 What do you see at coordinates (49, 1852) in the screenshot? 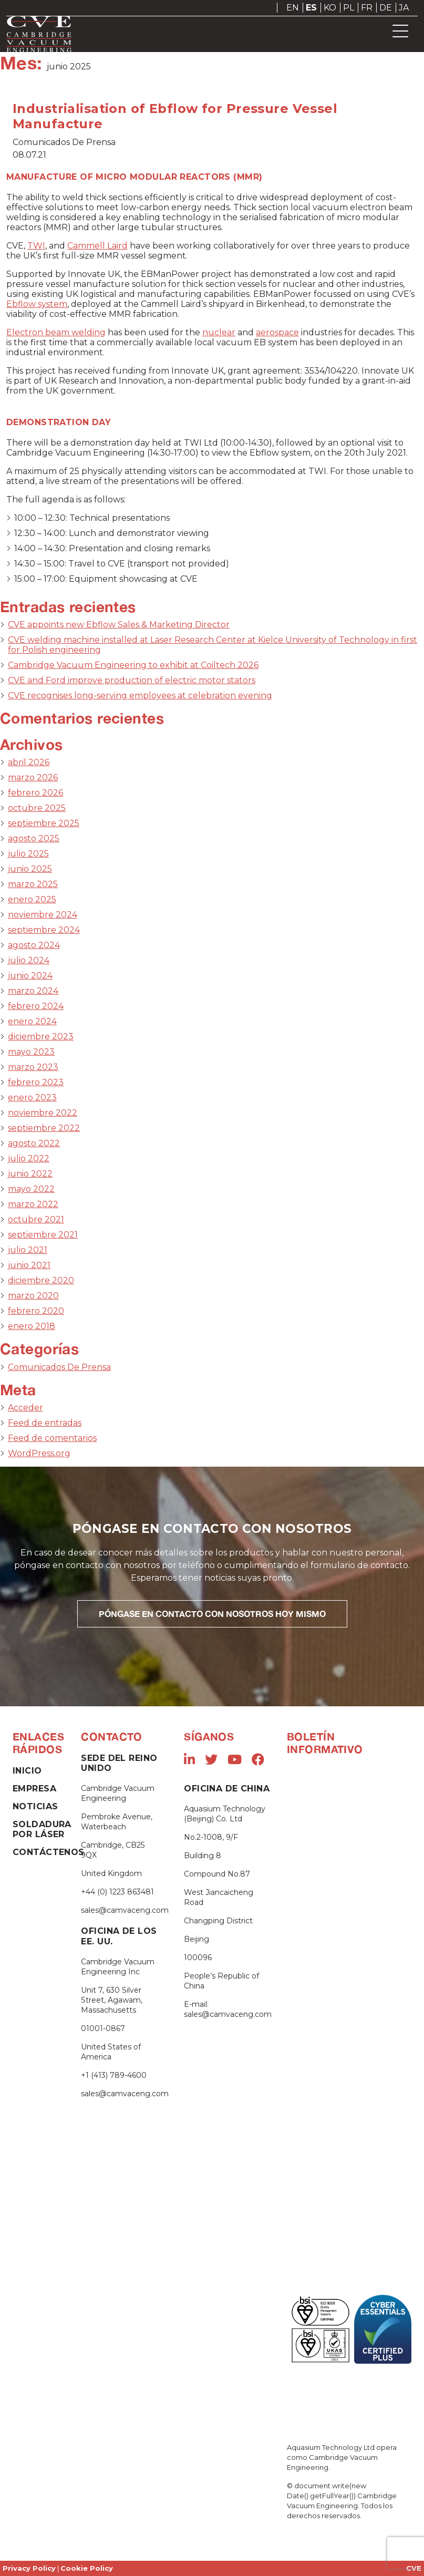
I see `Contáctenos` at bounding box center [49, 1852].